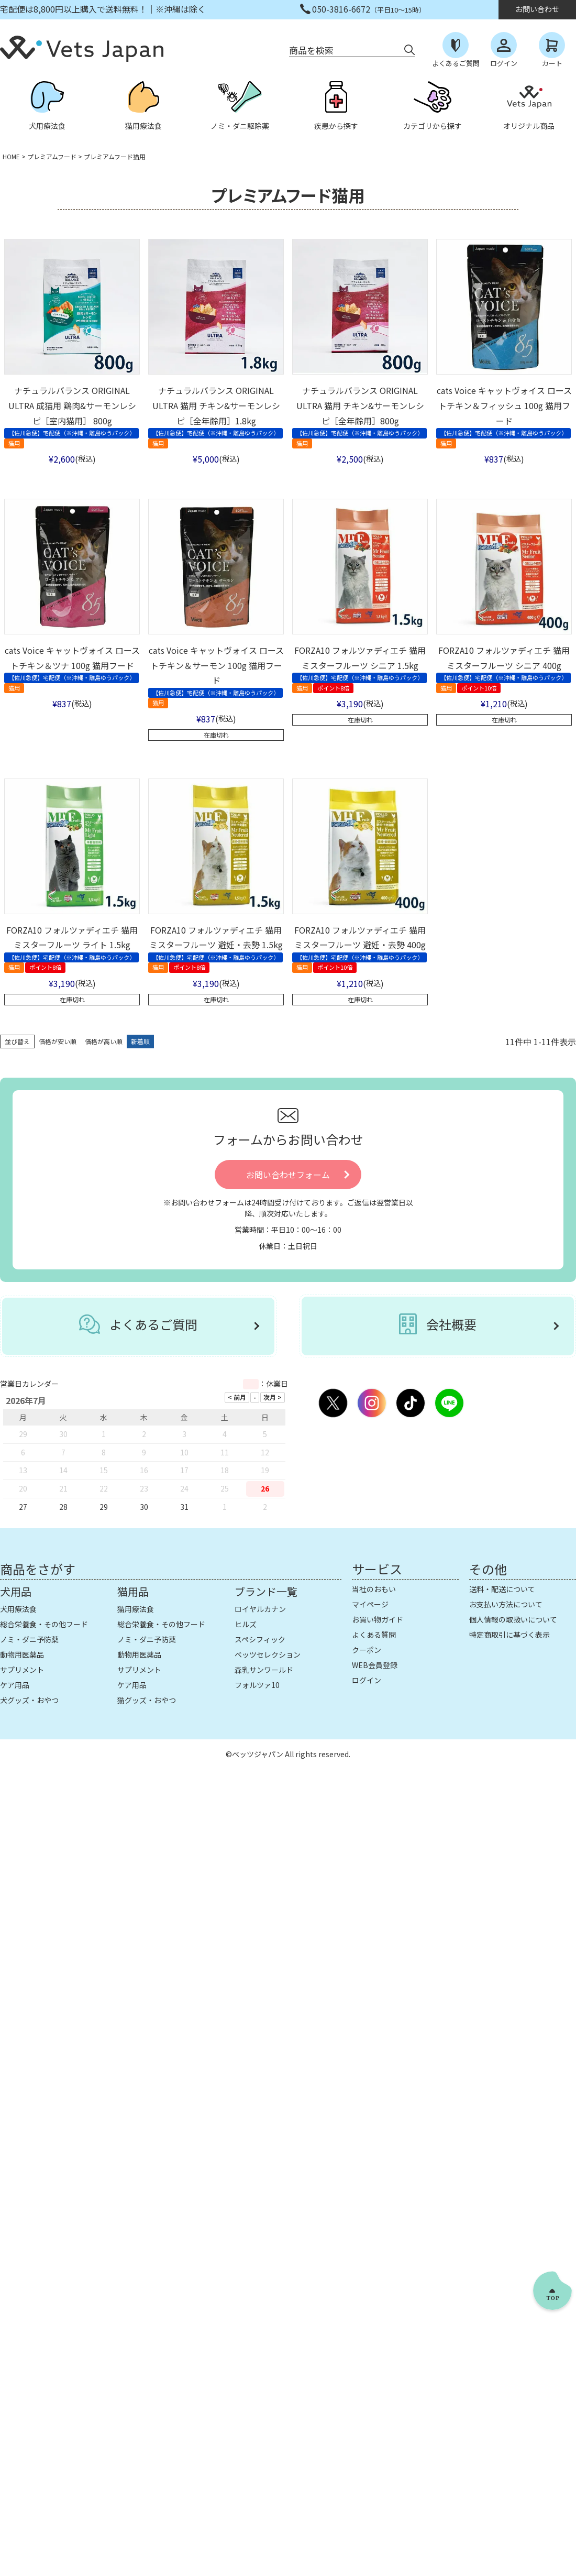 The width and height of the screenshot is (576, 2576). Describe the element at coordinates (264, 1669) in the screenshot. I see `森乳サンワールド` at that location.